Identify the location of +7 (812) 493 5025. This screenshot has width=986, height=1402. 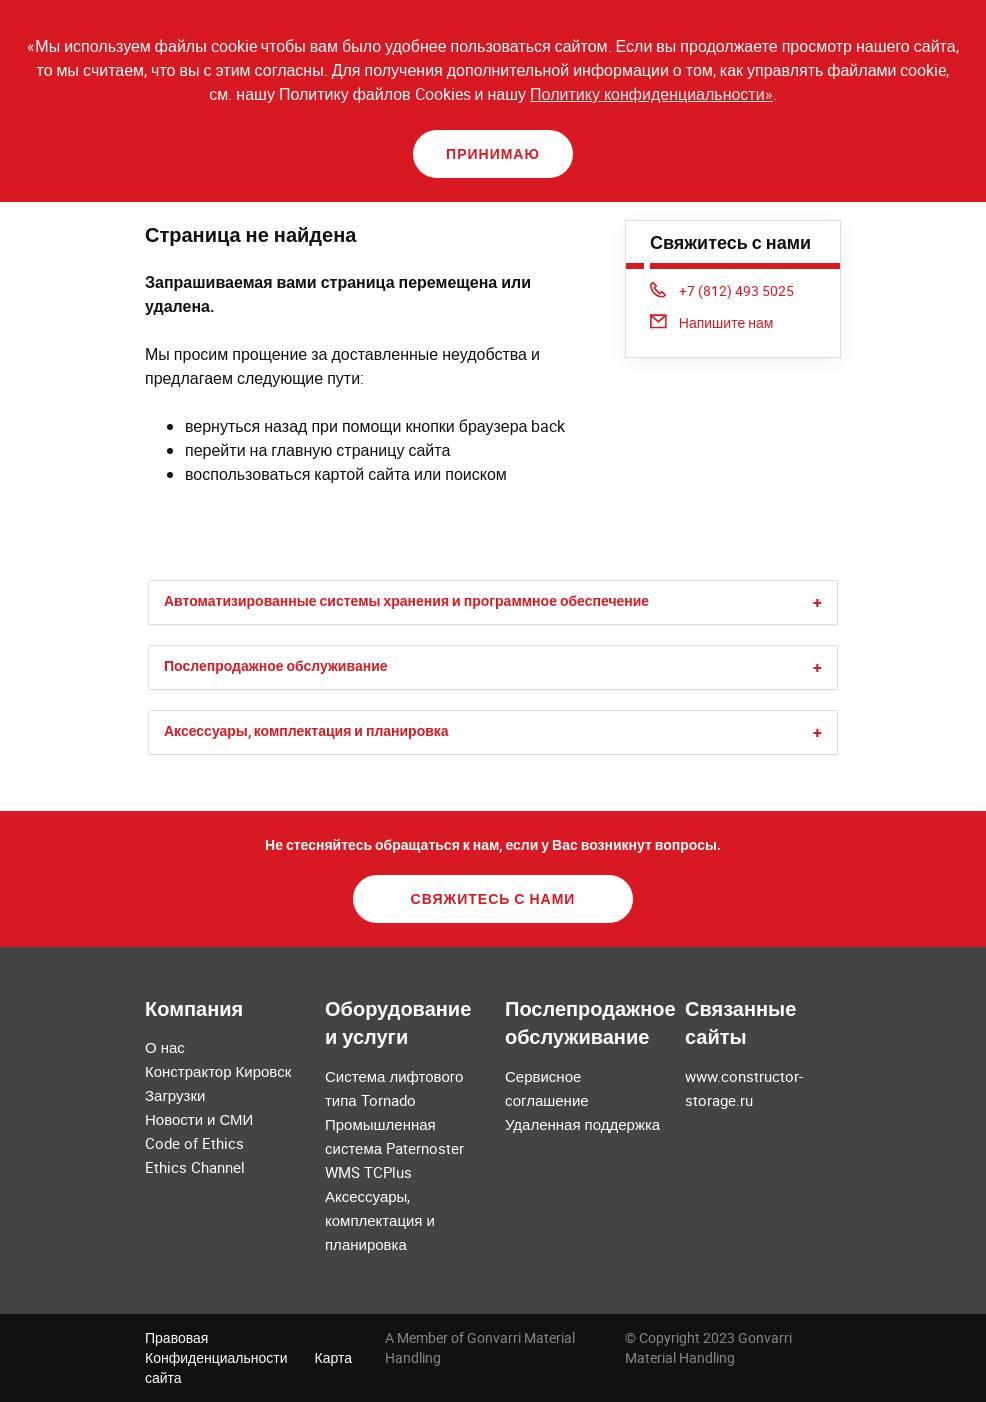
(722, 290).